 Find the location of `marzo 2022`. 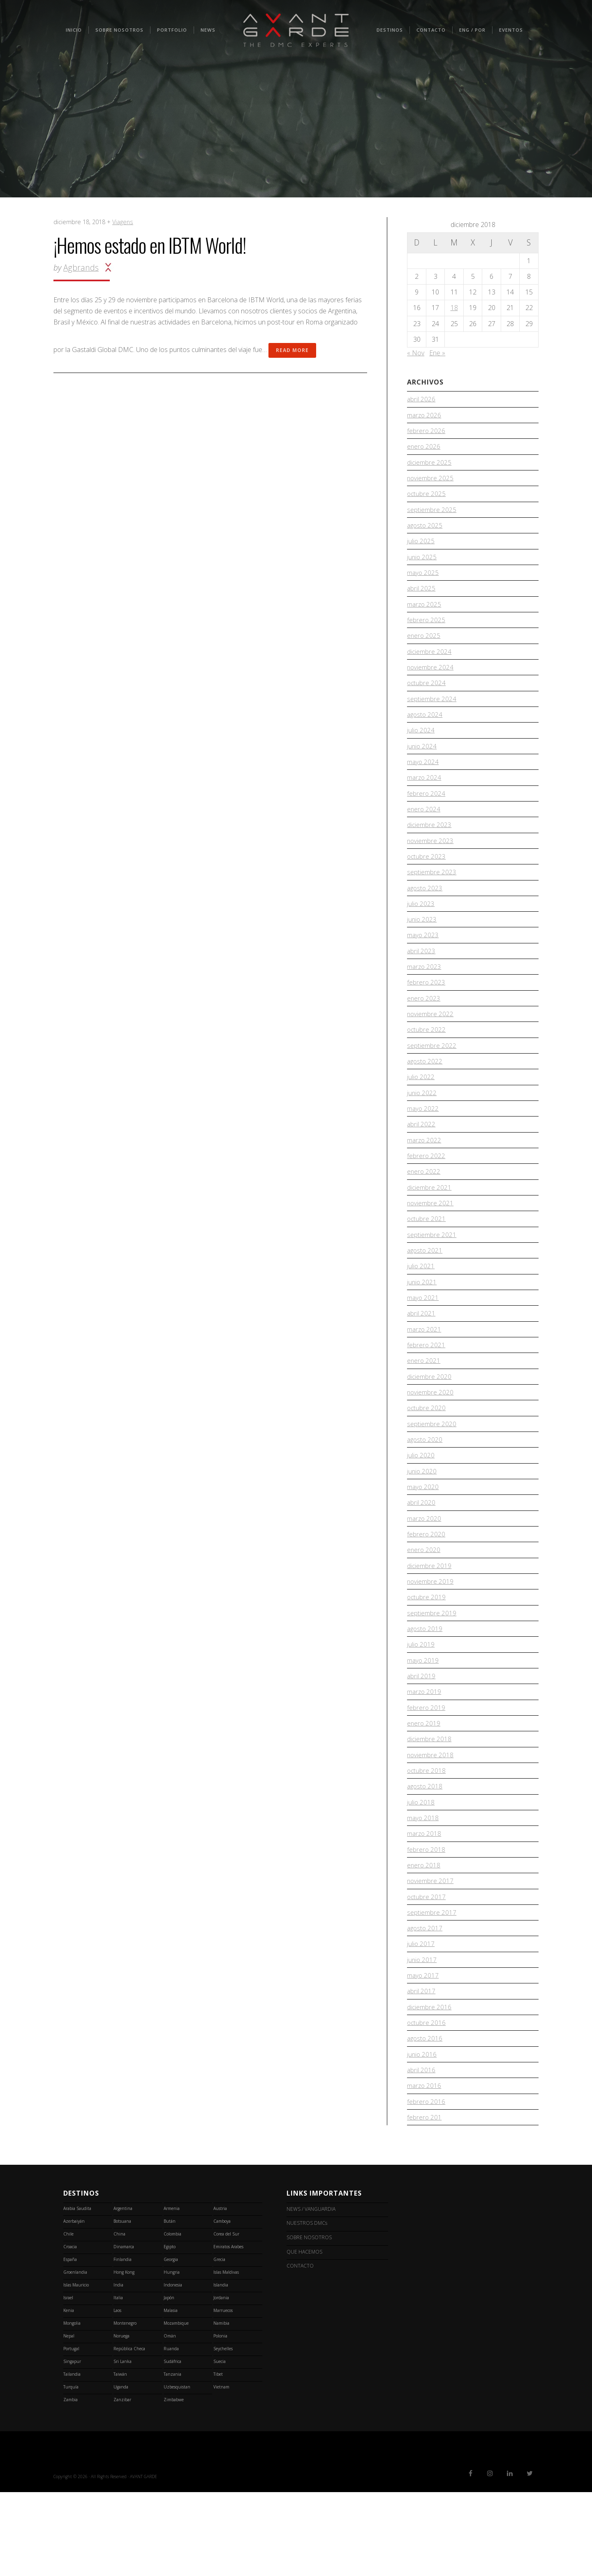

marzo 2022 is located at coordinates (424, 1176).